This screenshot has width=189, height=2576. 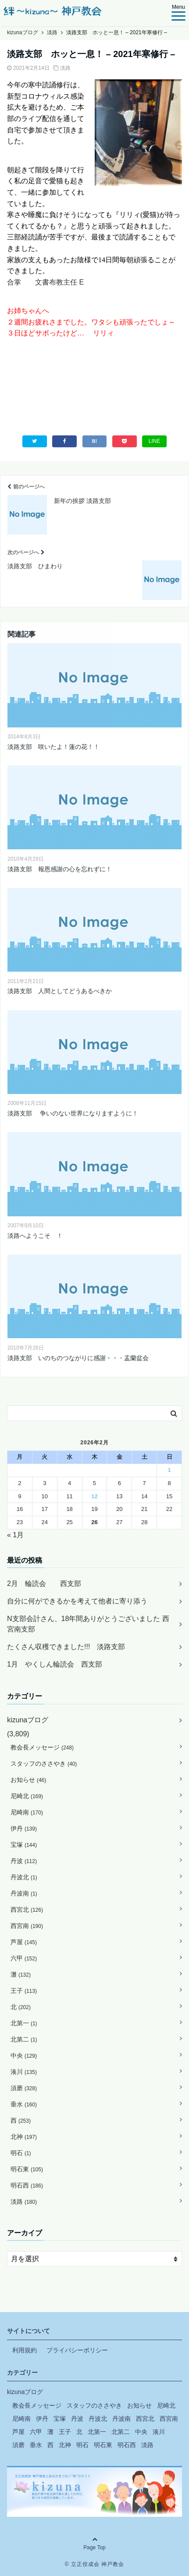 I want to click on 明石, so click(x=21, y=2152).